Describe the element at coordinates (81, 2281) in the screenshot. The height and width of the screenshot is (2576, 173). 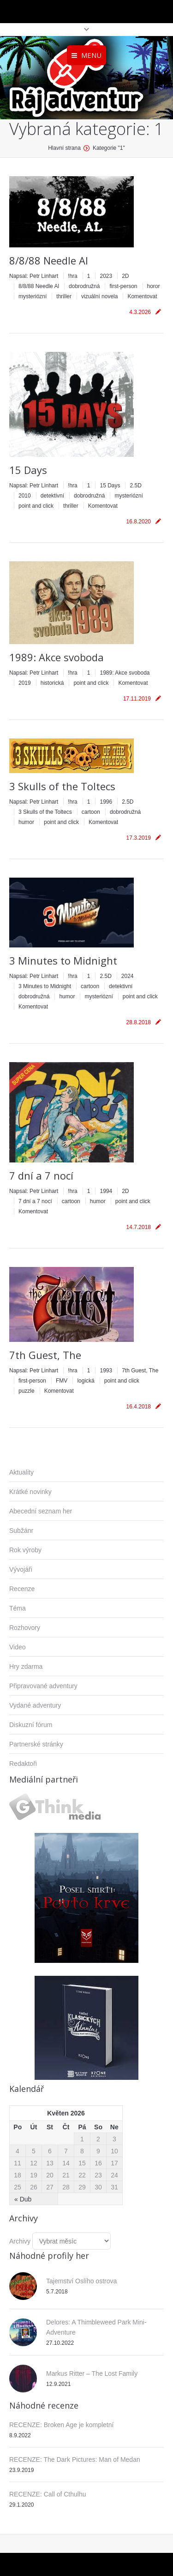
I see `Tajemství Oslího ostrova` at that location.